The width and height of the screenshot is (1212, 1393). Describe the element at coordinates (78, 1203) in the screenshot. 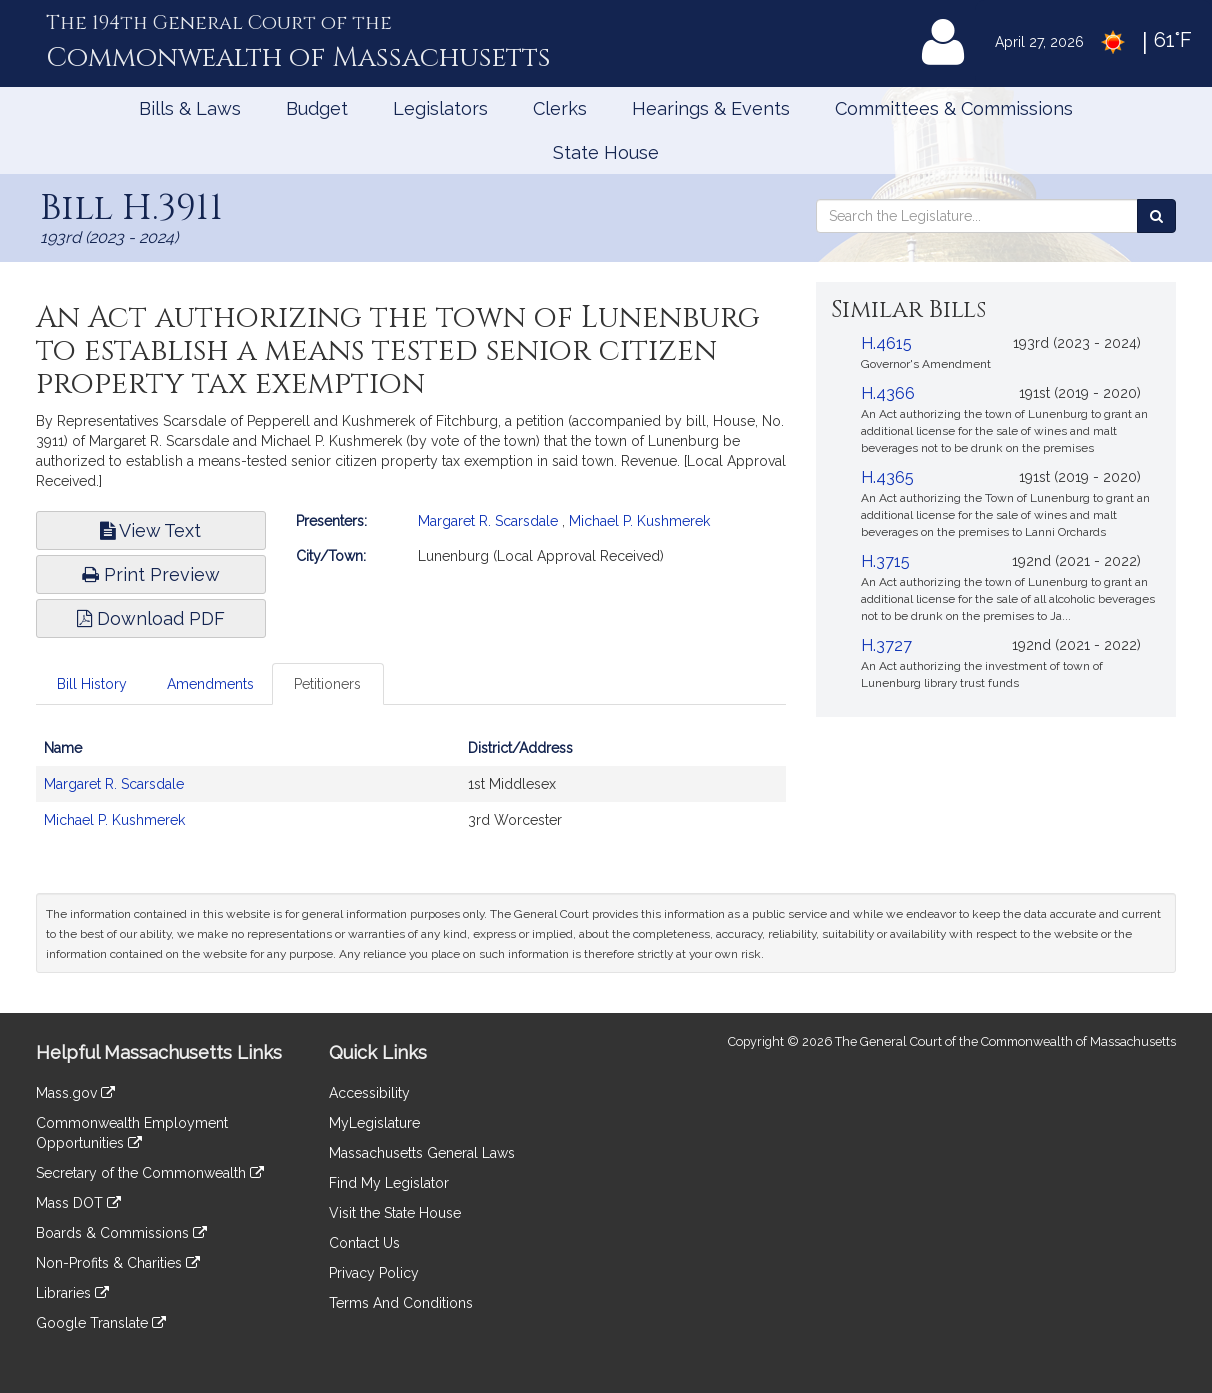

I see `Mass DOT` at that location.